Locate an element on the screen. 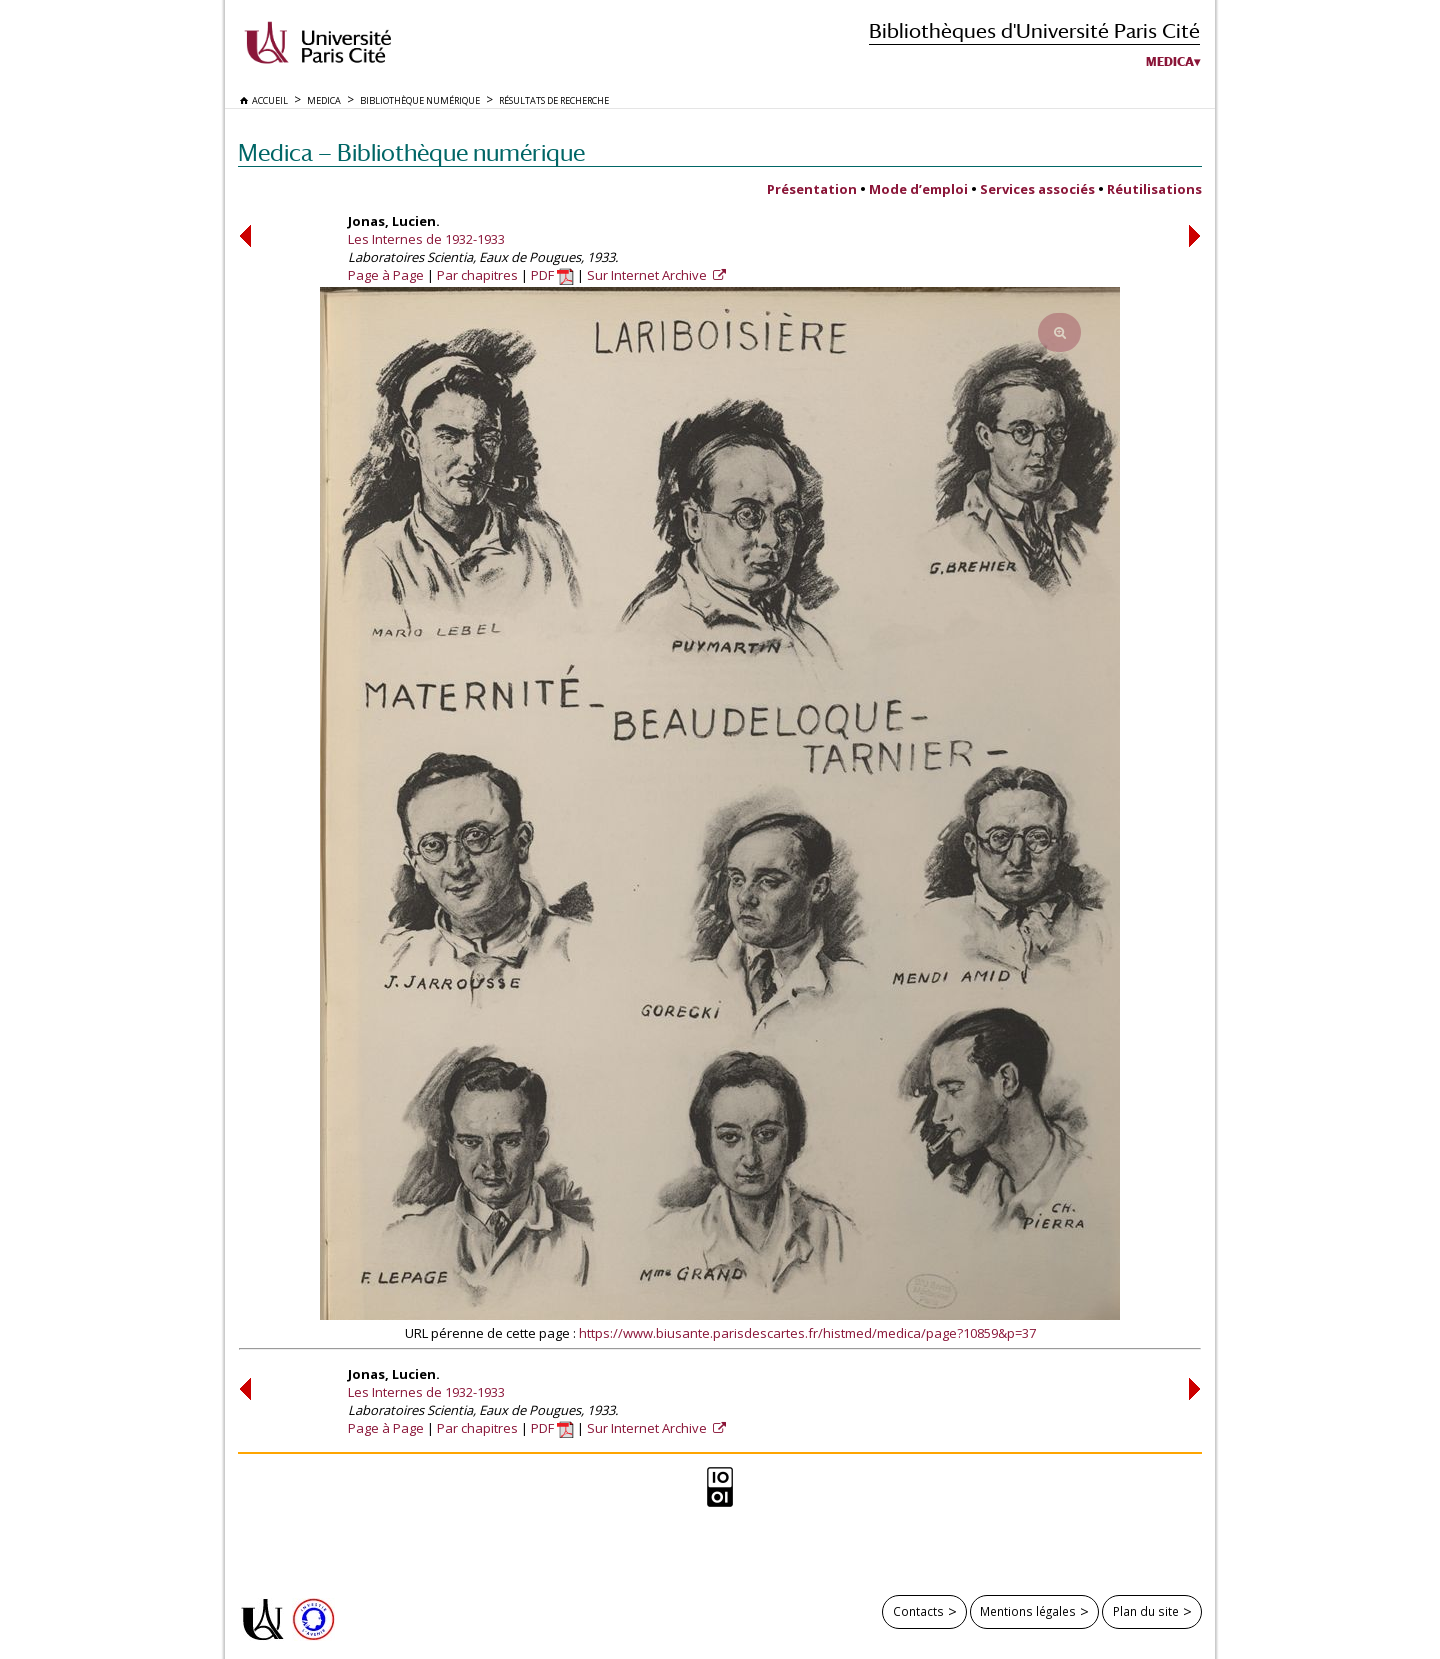 The image size is (1440, 1659). Medica — Bibliothèque numérique is located at coordinates (411, 152).